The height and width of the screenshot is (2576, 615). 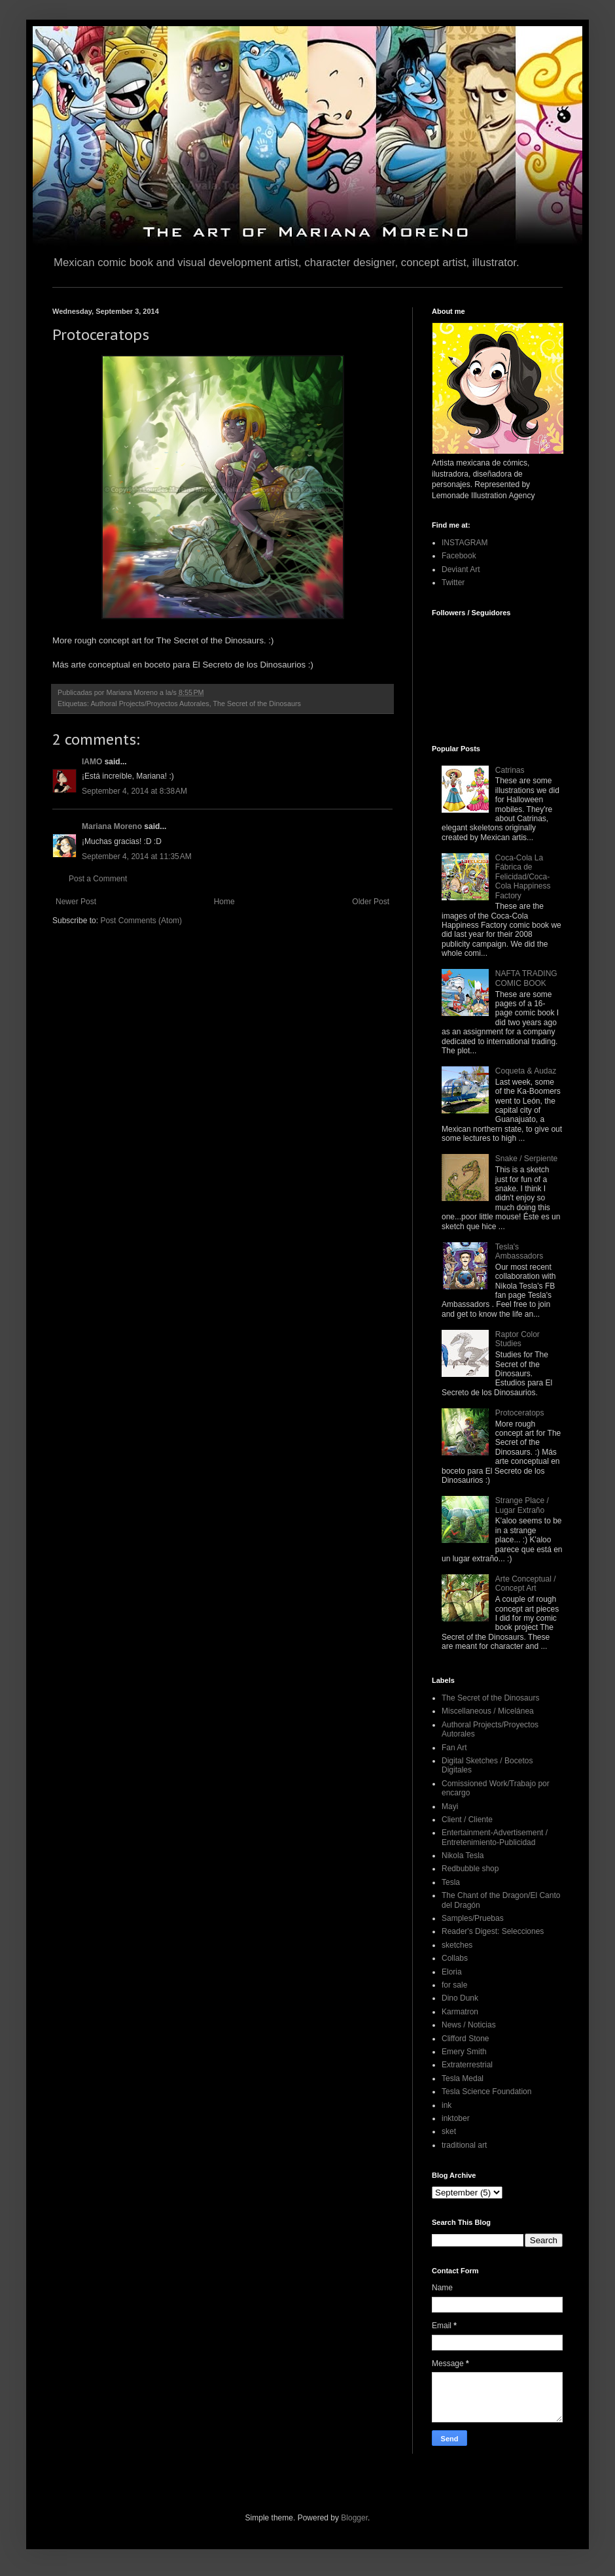 What do you see at coordinates (449, 2131) in the screenshot?
I see `sket` at bounding box center [449, 2131].